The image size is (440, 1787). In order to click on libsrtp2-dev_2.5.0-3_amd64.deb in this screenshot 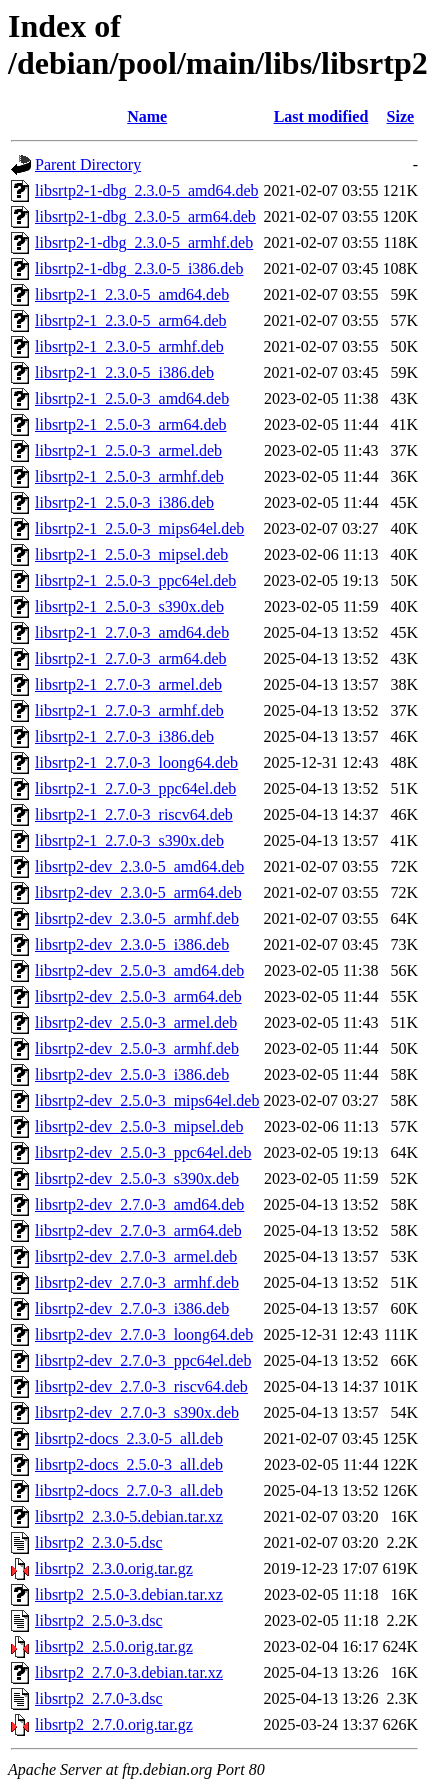, I will do `click(139, 970)`.